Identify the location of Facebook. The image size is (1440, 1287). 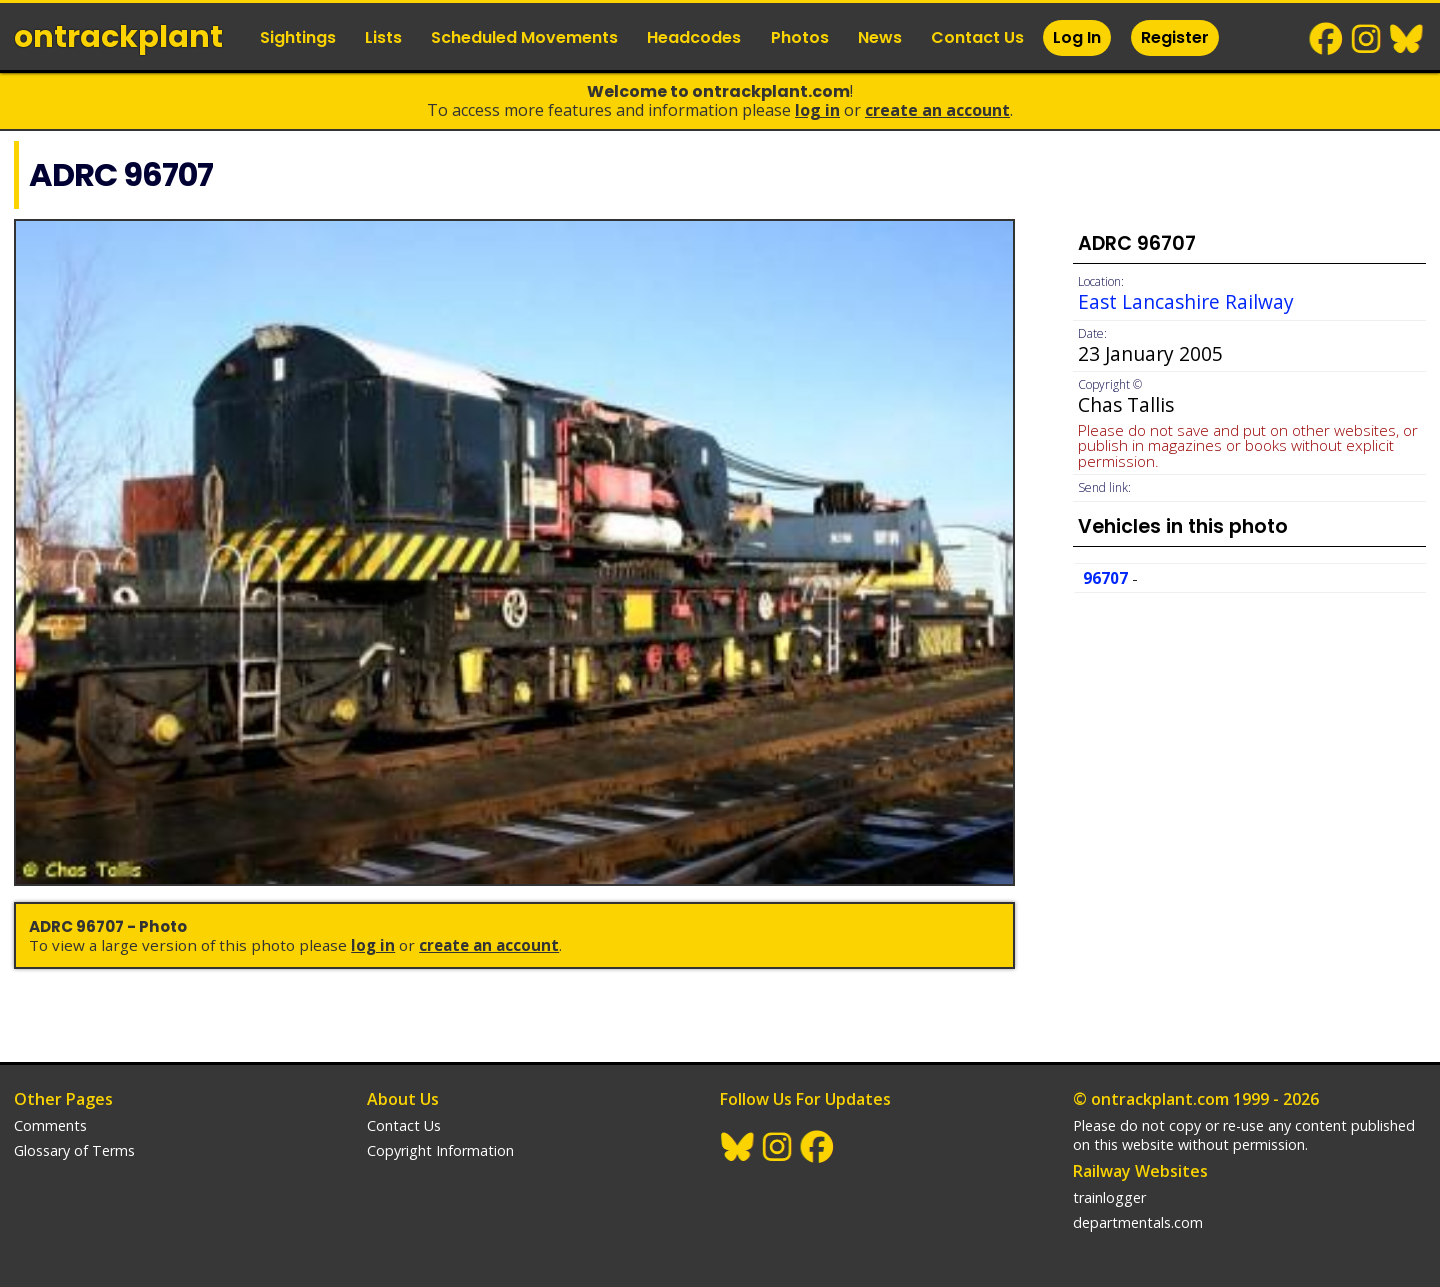
(1327, 39).